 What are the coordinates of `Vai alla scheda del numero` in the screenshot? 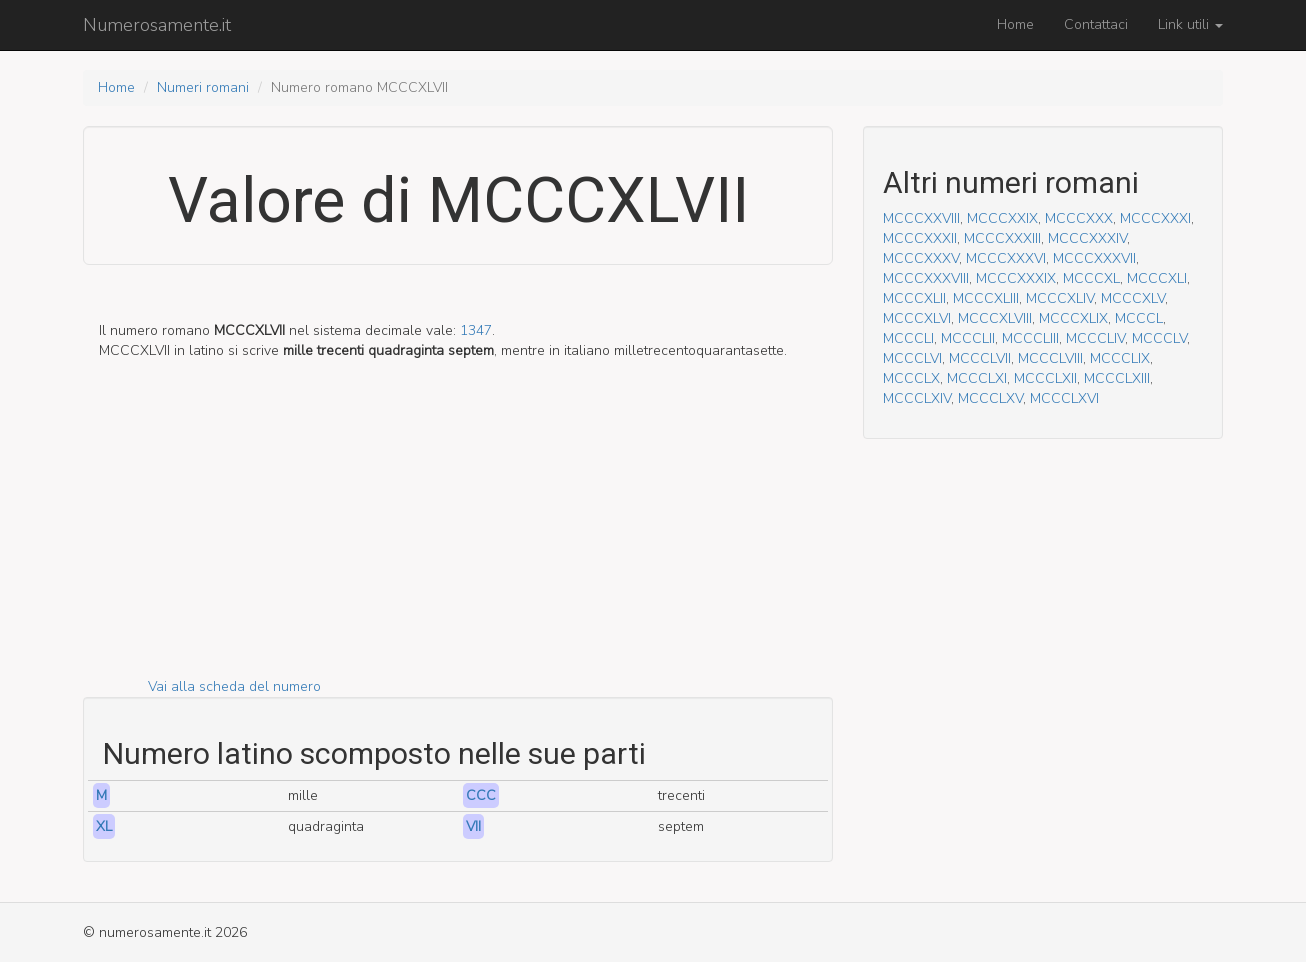 It's located at (234, 686).